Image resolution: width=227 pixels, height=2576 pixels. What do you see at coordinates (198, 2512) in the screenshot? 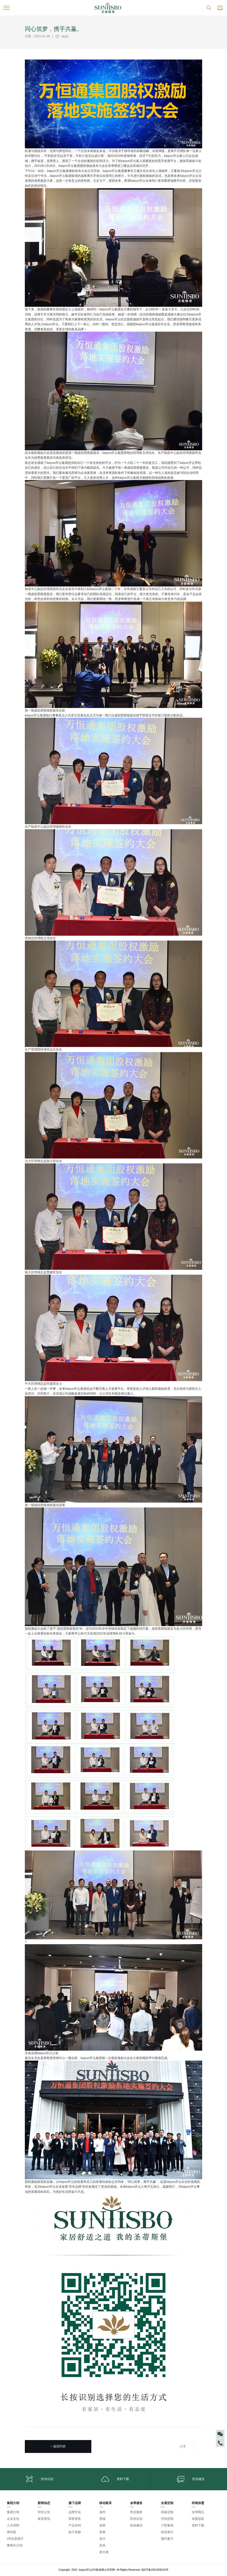
I see `全球网点` at bounding box center [198, 2512].